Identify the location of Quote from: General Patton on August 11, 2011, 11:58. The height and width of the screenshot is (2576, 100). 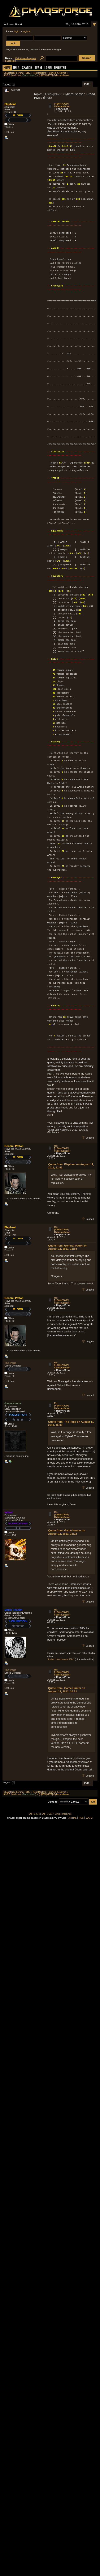
(67, 1247).